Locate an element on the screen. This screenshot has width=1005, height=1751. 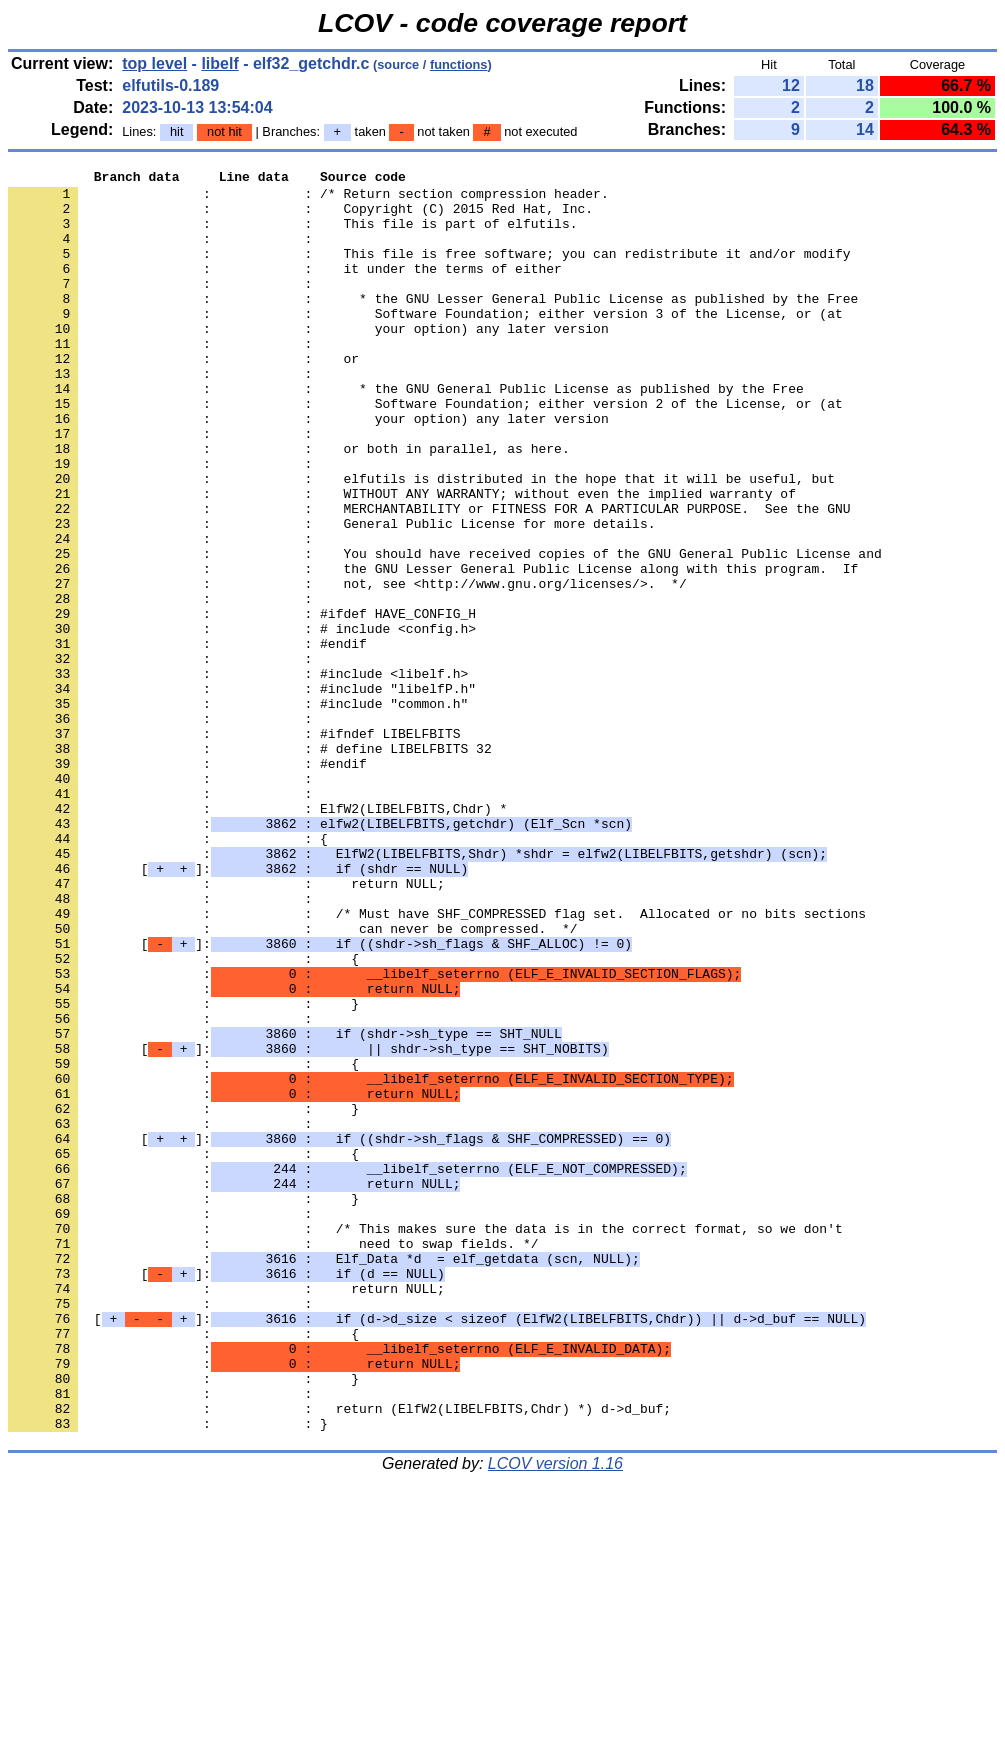
: : the GNU Lesser General Public License along with this program. If is located at coordinates (433, 649).